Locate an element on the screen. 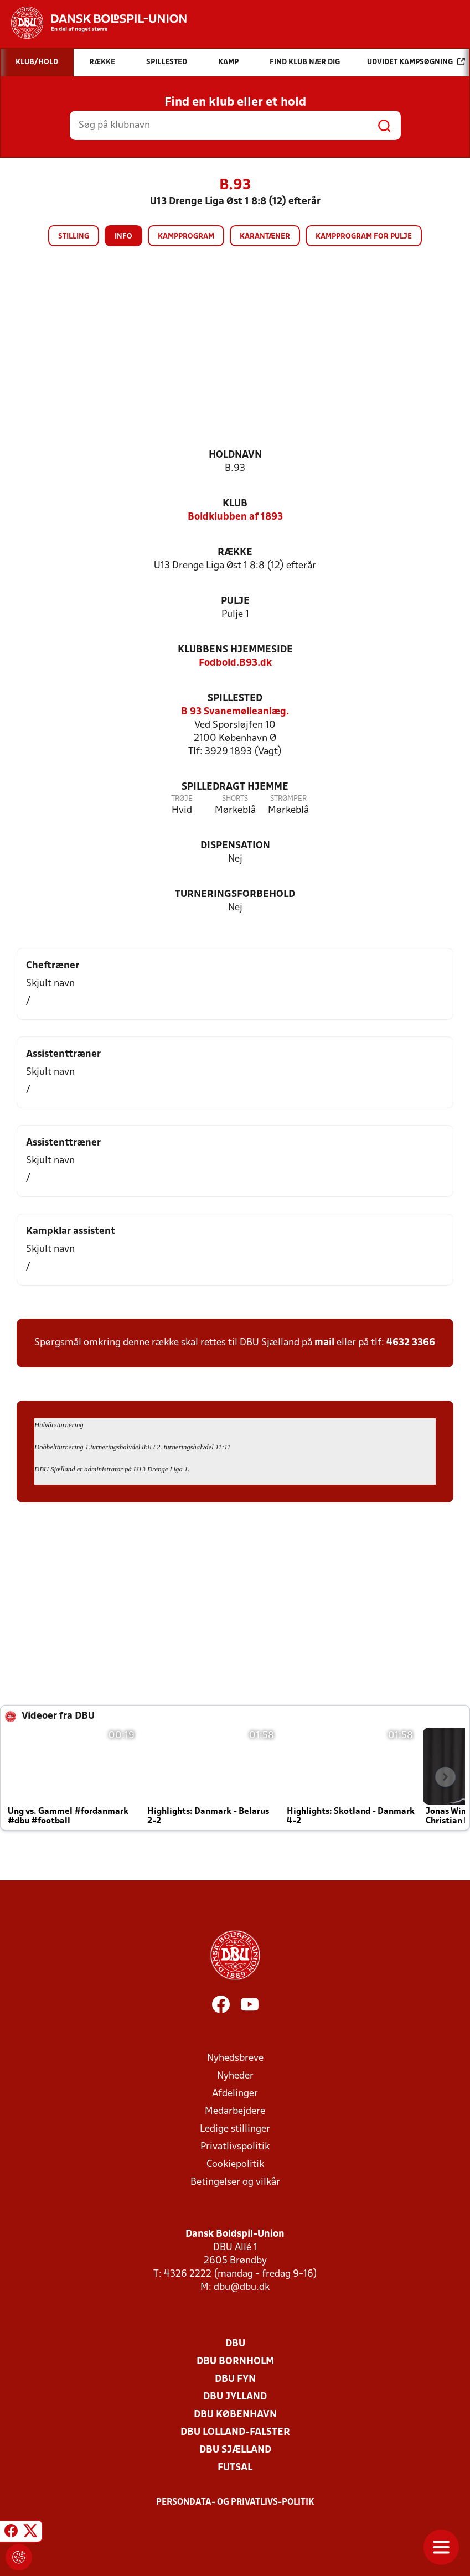  Stilling is located at coordinates (73, 236).